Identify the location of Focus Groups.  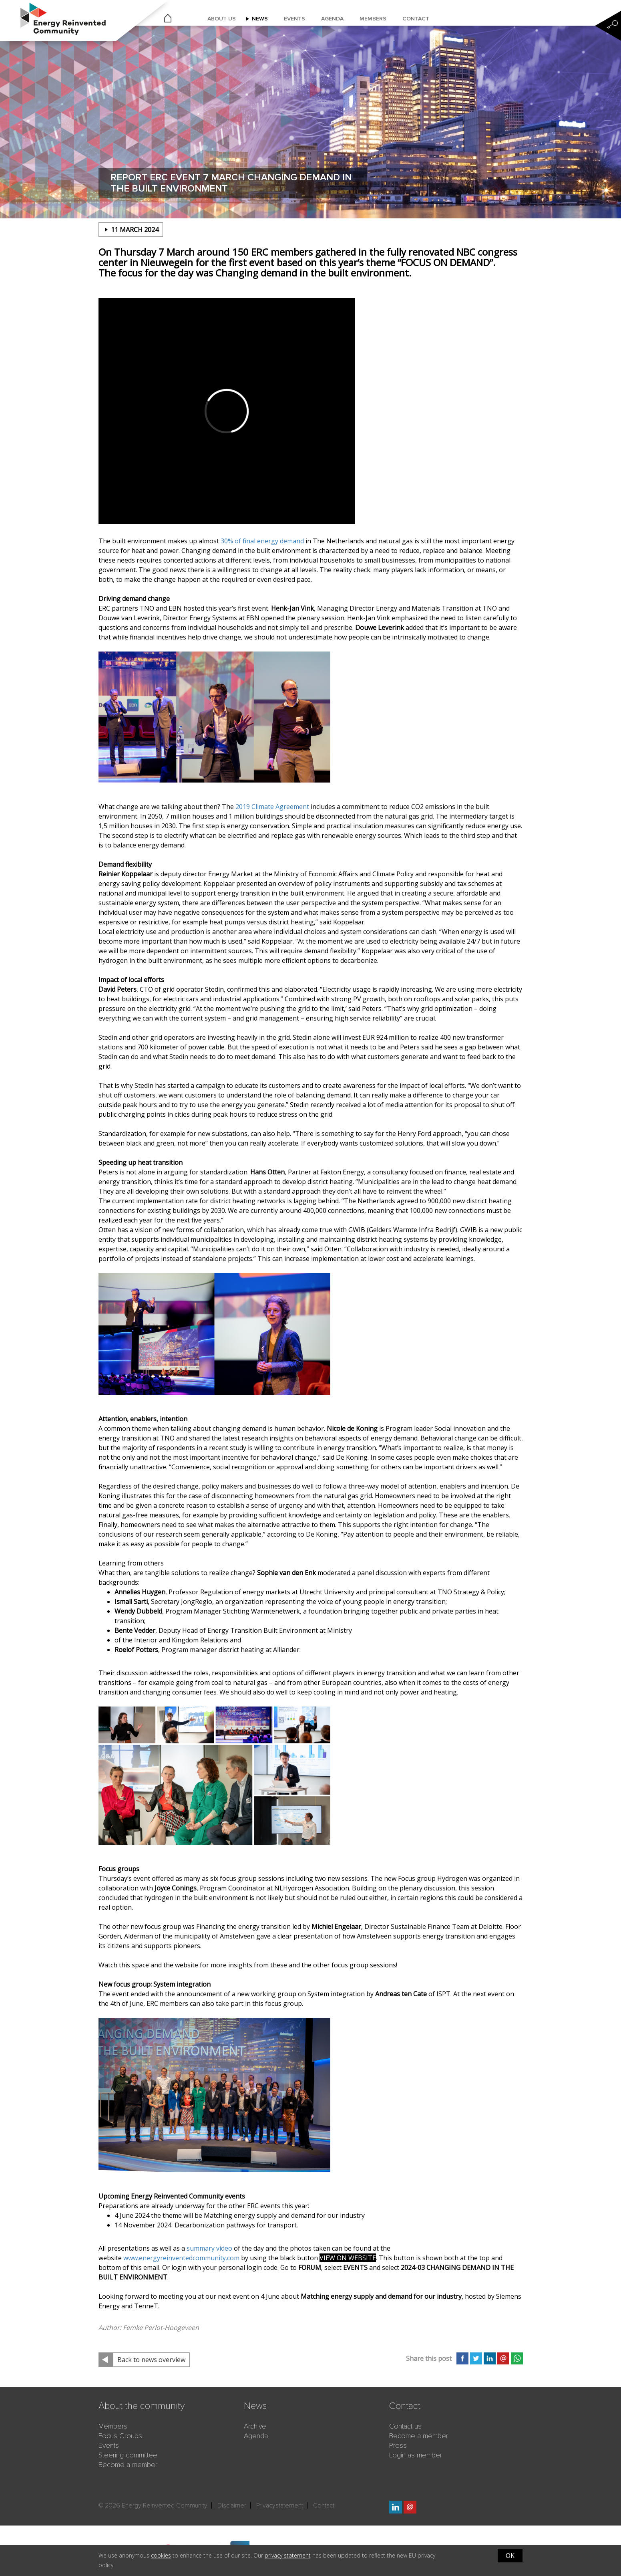
(120, 2435).